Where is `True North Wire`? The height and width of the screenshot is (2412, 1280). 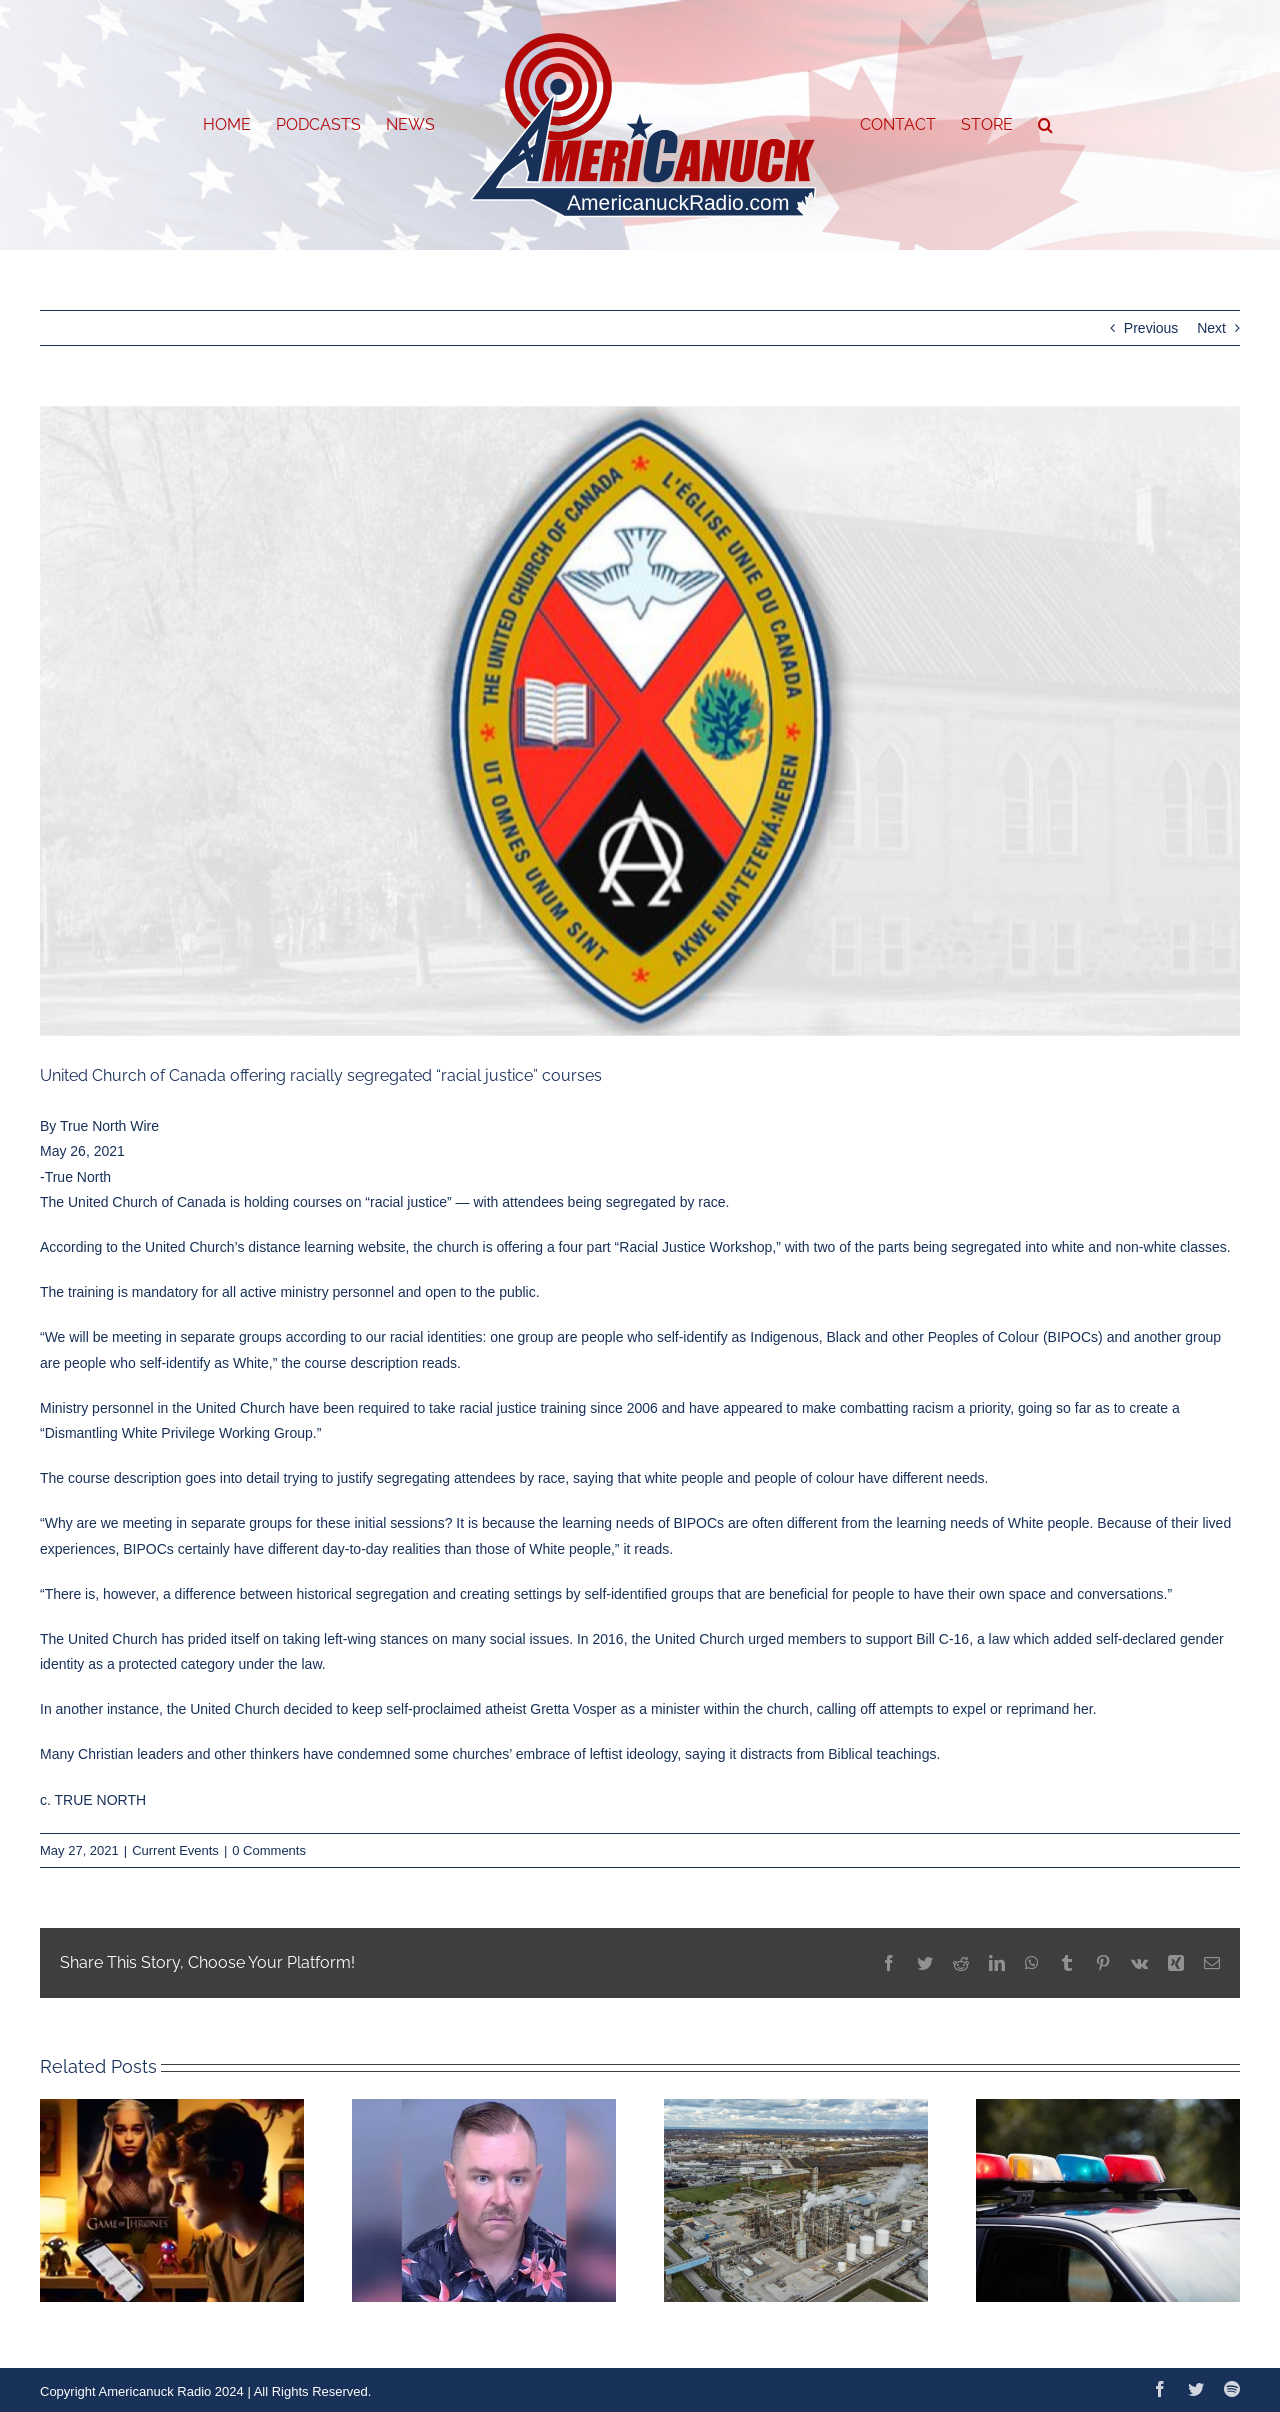 True North Wire is located at coordinates (109, 1126).